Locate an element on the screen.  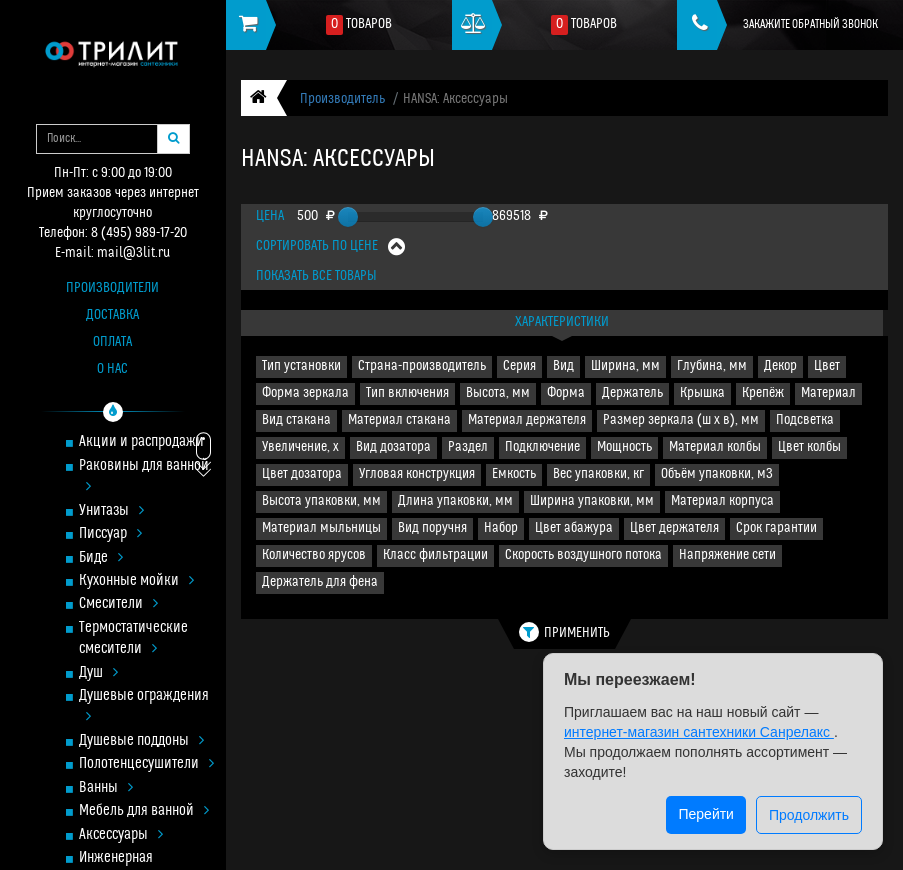
Держатель для фена is located at coordinates (320, 582).